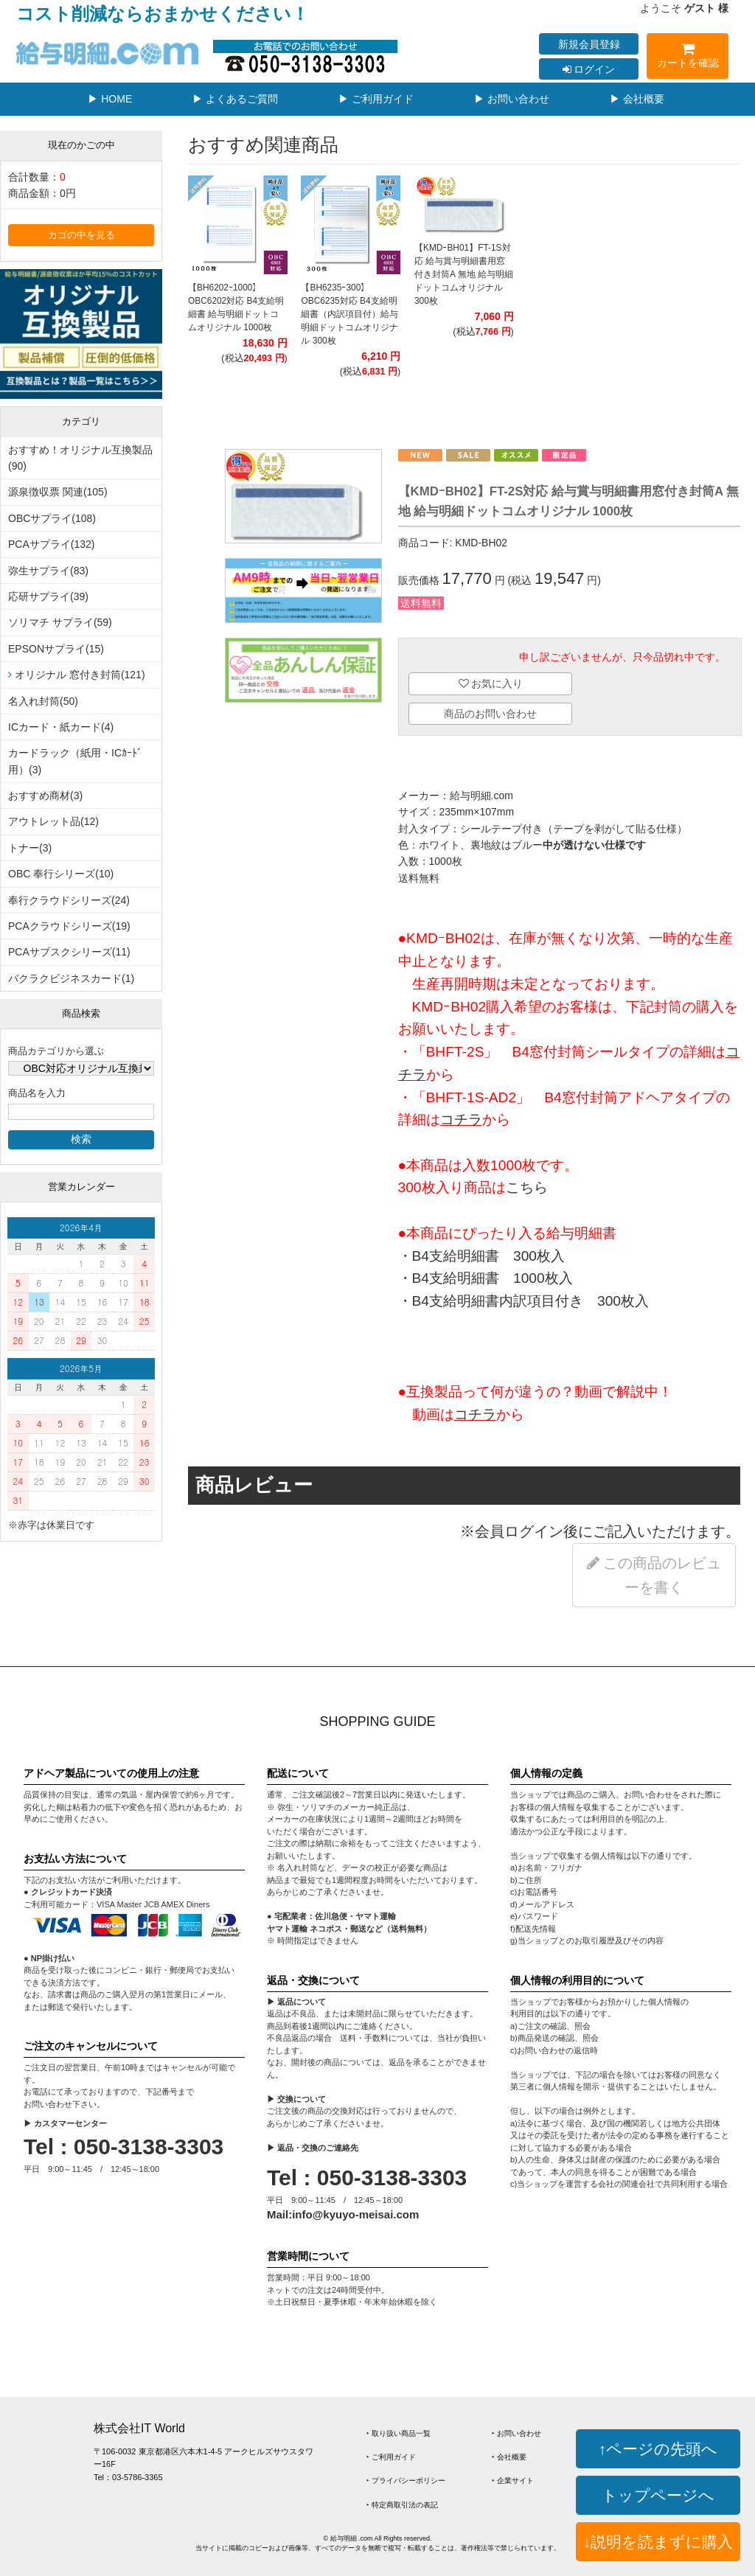 The image size is (755, 2576). I want to click on ↓説明を読まずに購入, so click(658, 2541).